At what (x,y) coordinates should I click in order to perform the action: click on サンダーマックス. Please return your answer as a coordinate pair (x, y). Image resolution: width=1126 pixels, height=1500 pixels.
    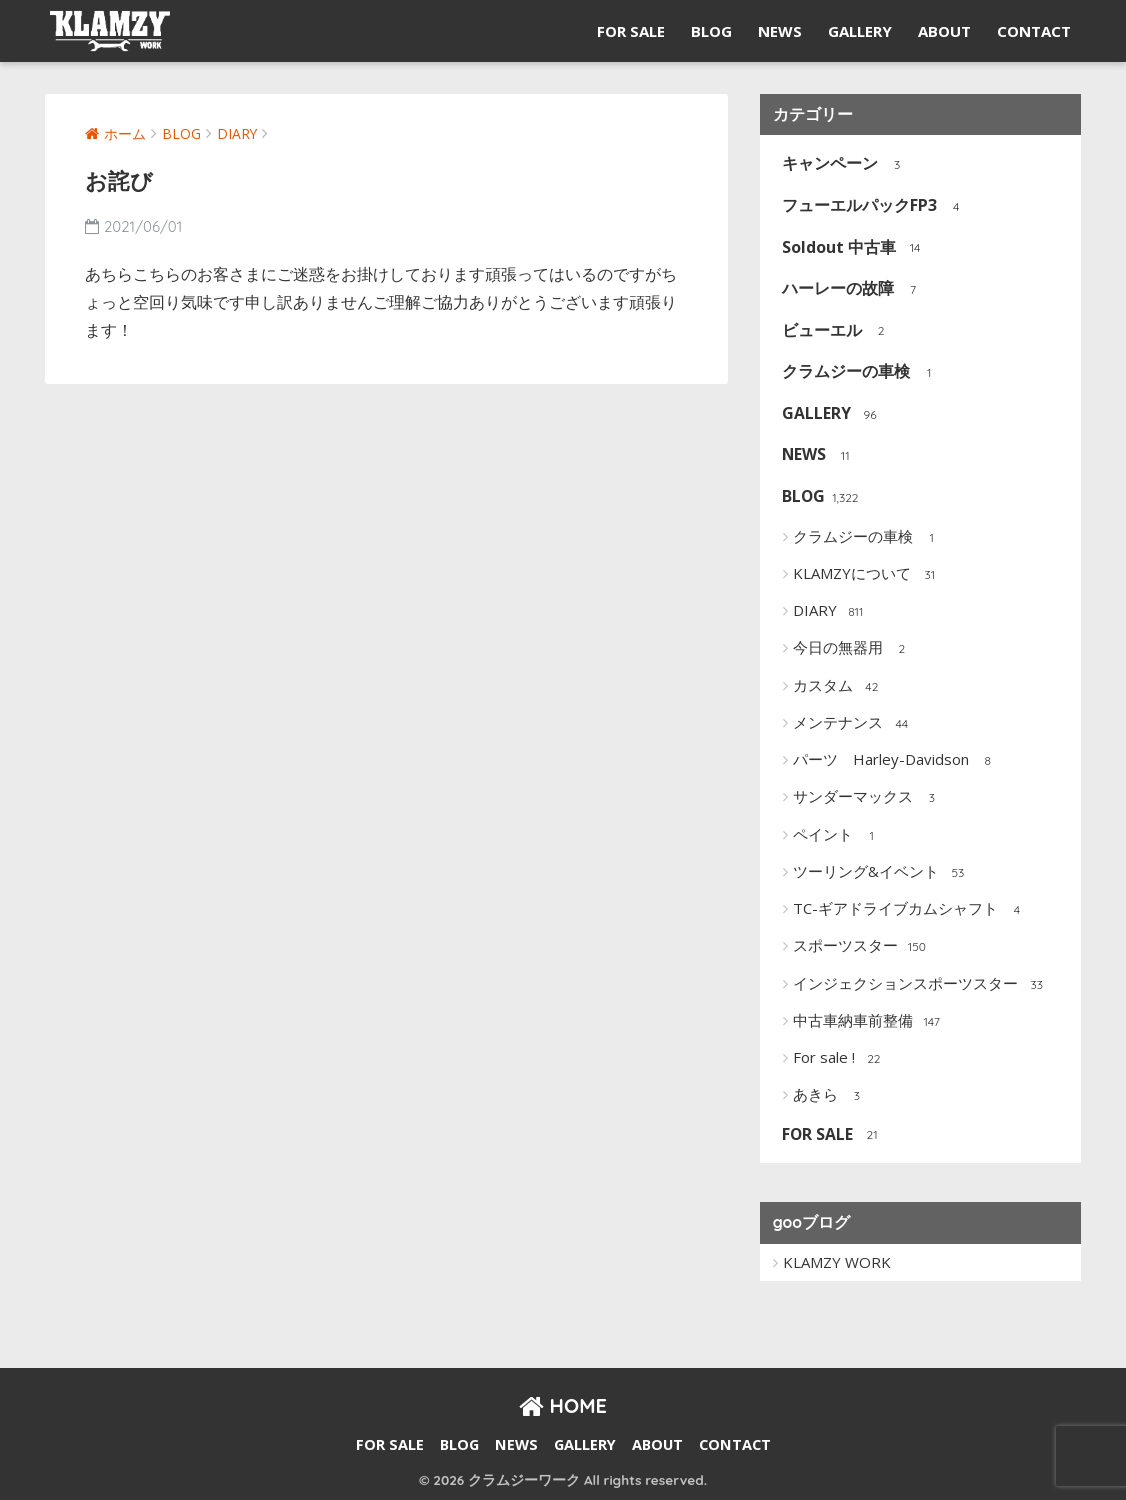
    Looking at the image, I should click on (868, 797).